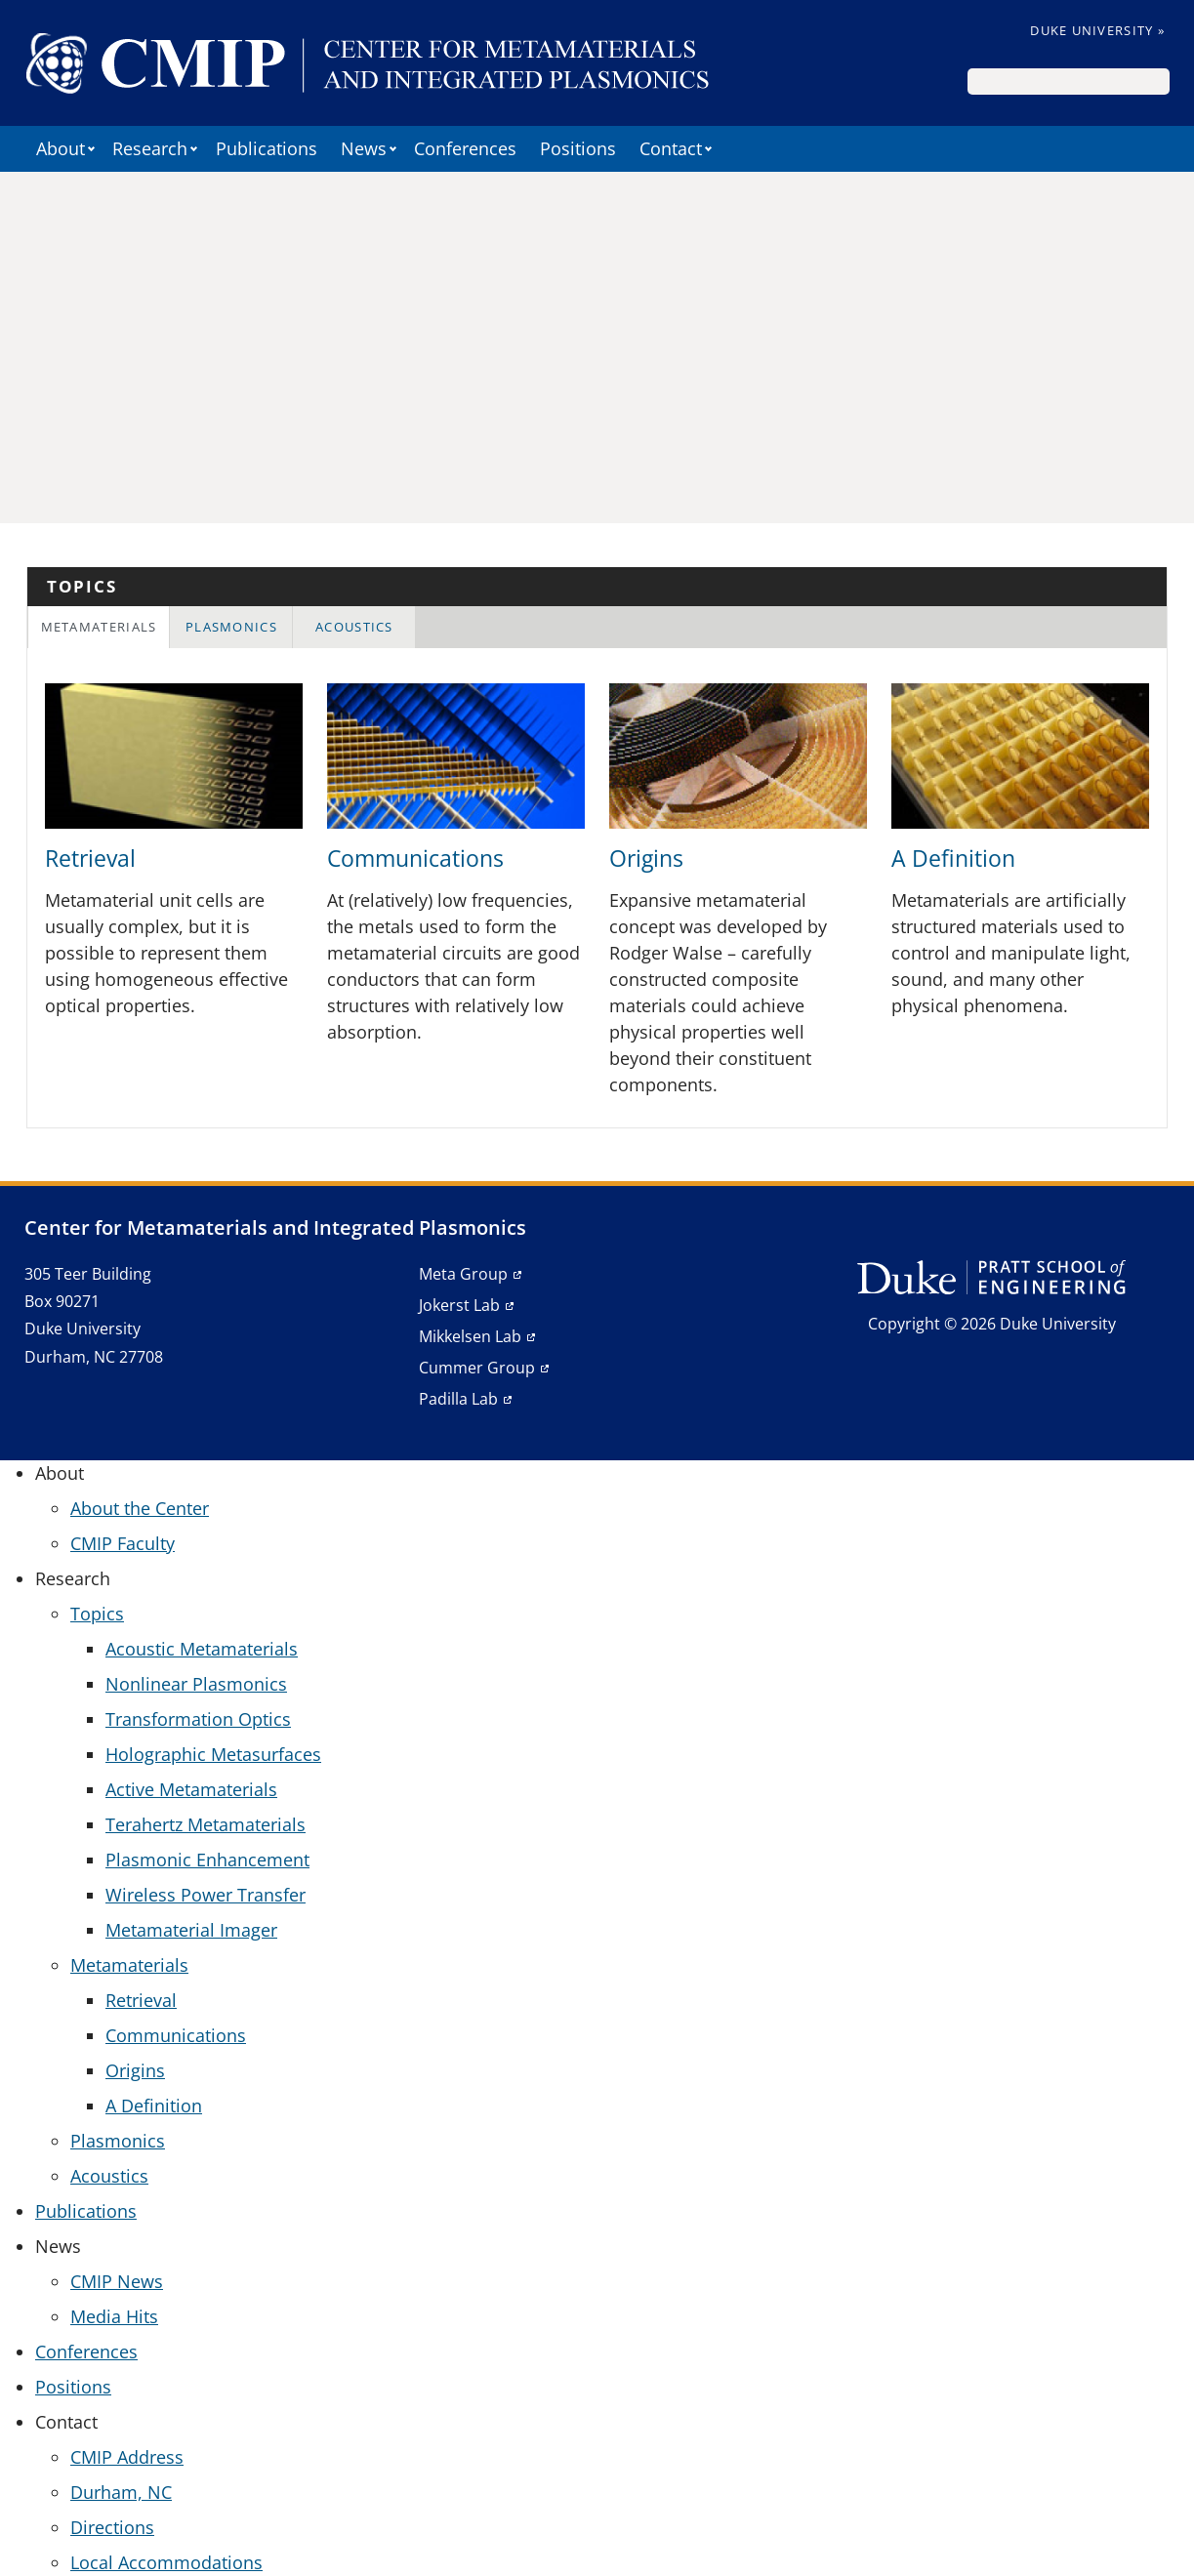 This screenshot has width=1194, height=2576. I want to click on Positions, so click(578, 148).